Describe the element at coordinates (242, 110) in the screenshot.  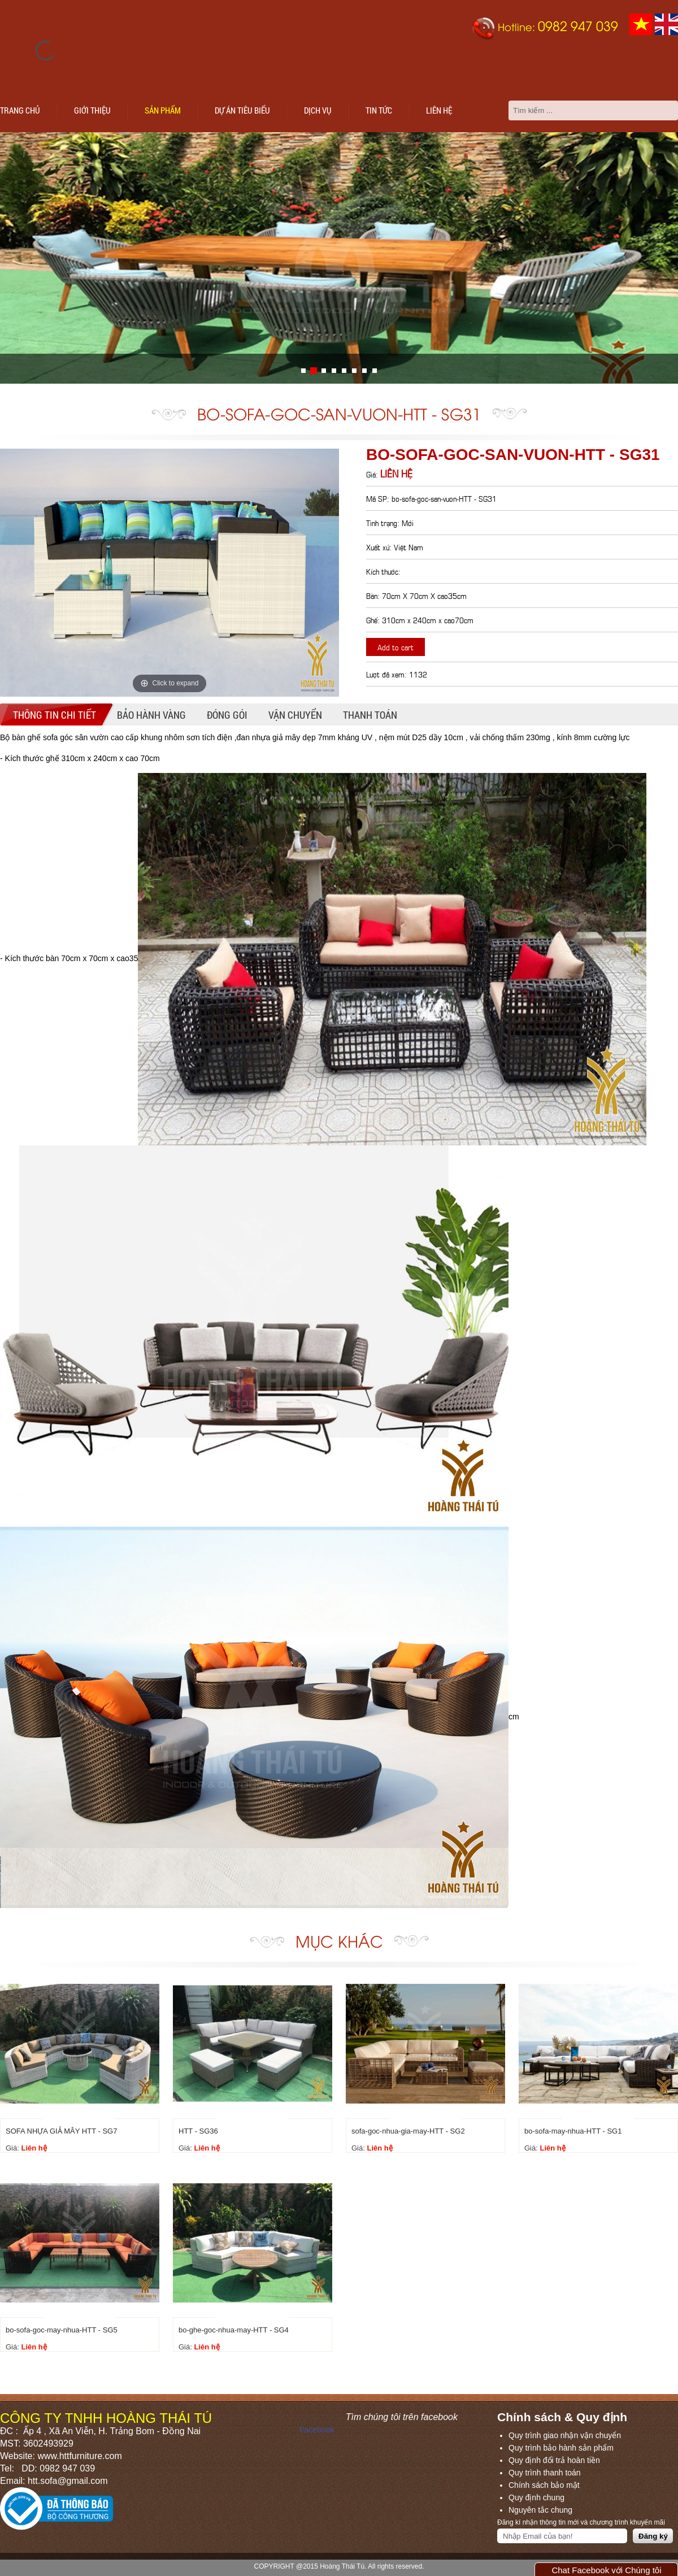
I see `Dự án tiêu biểu` at that location.